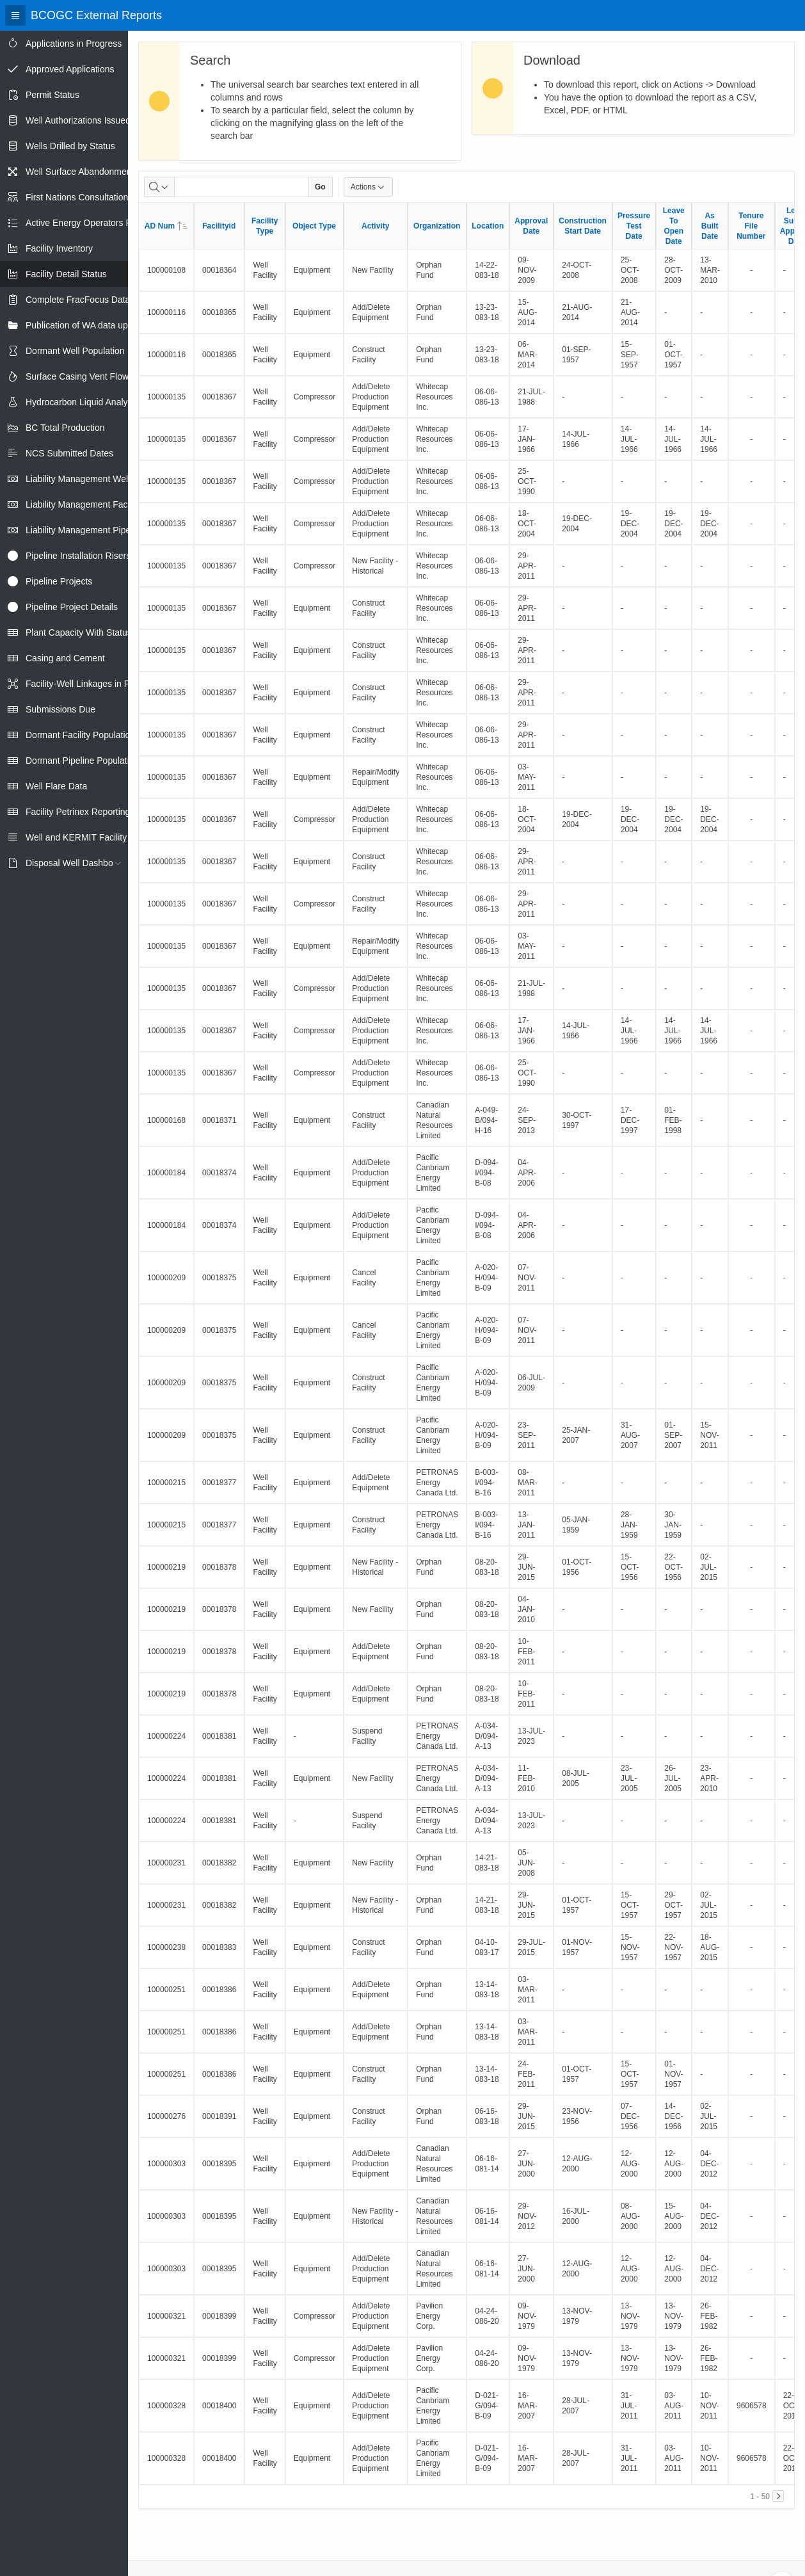 The height and width of the screenshot is (2576, 805). I want to click on Facility Detail Status [treeitem], so click(66, 274).